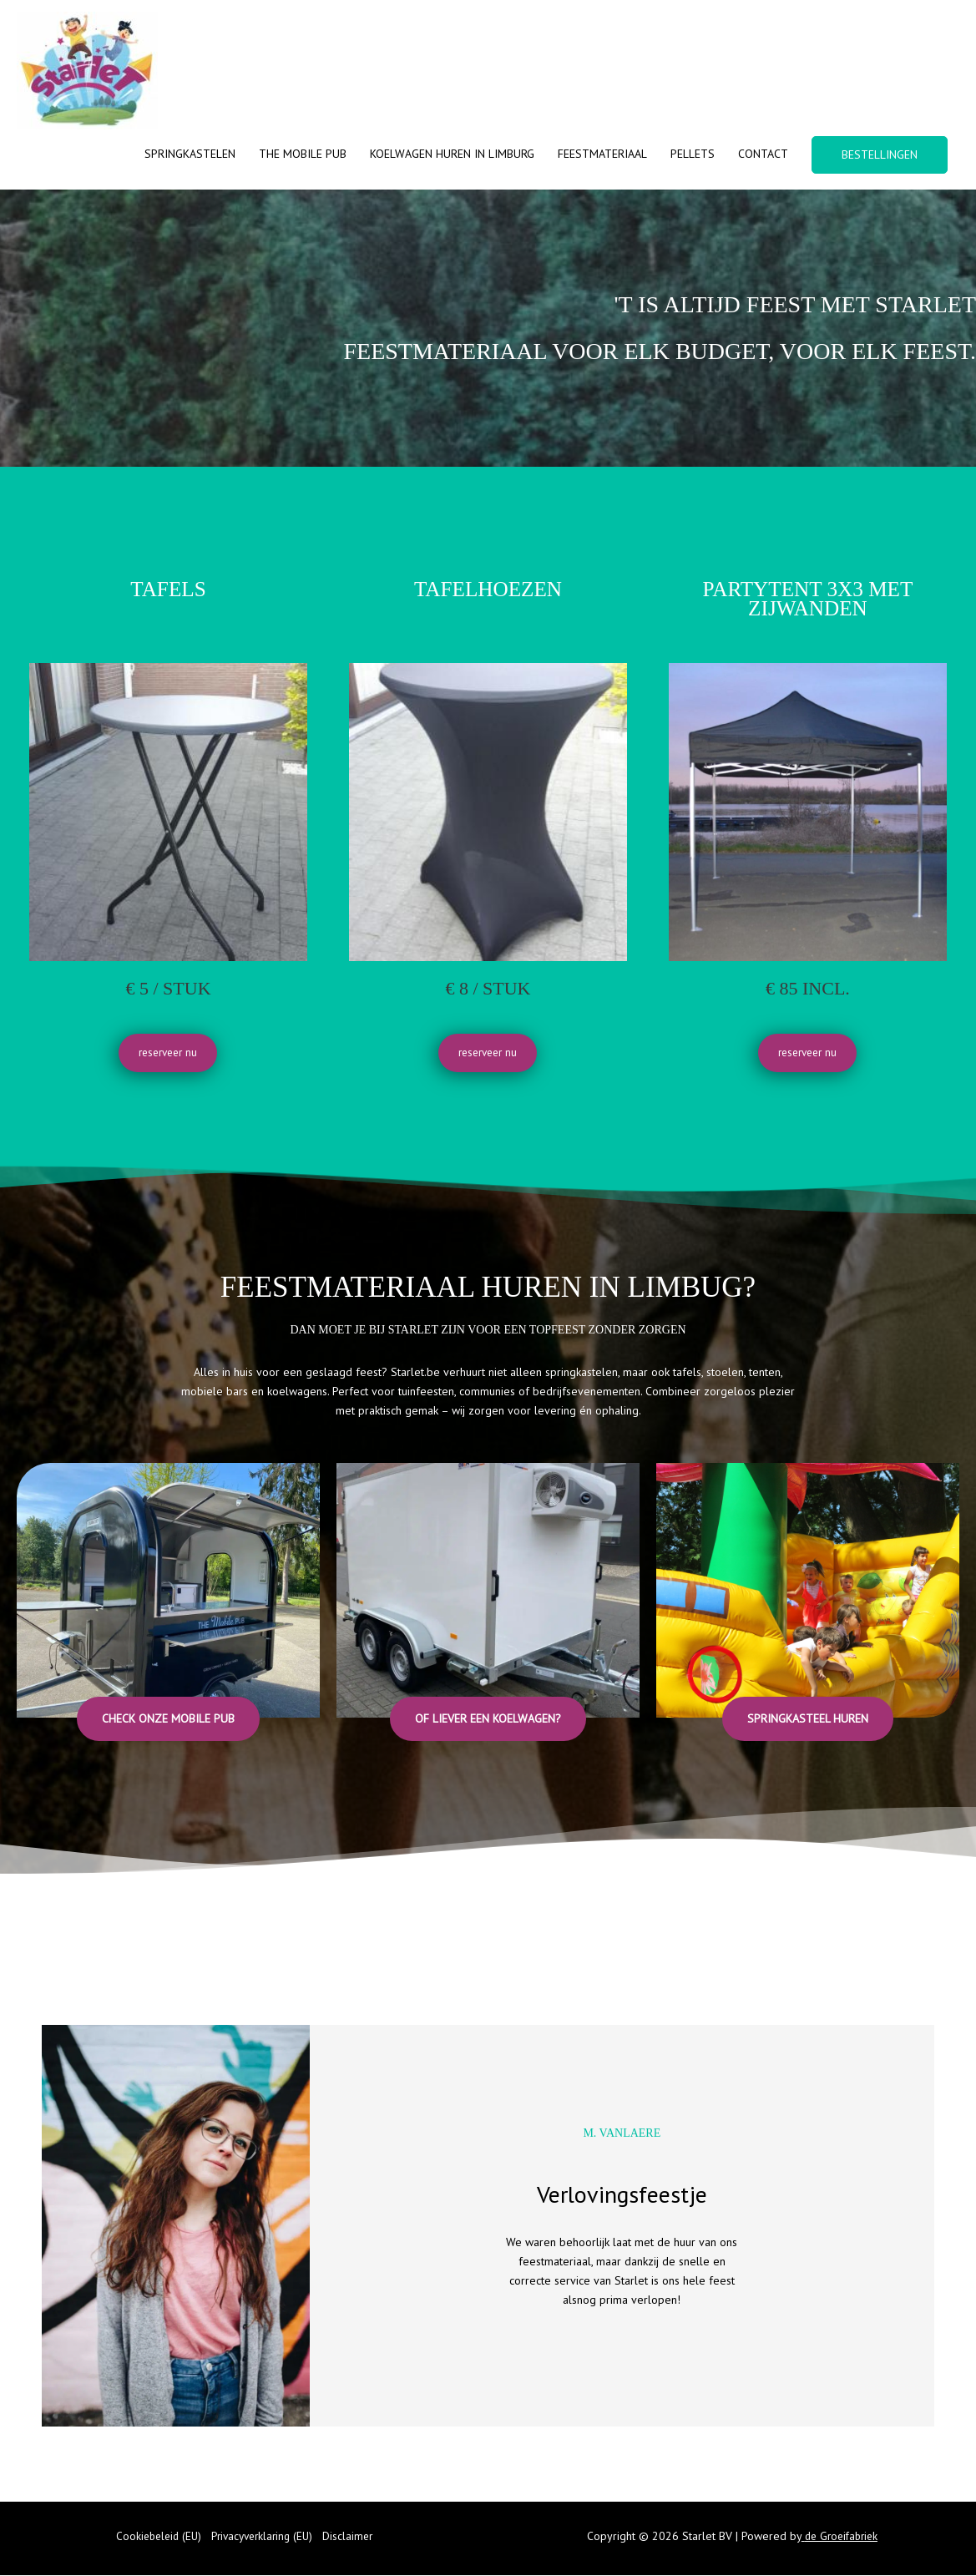 The height and width of the screenshot is (2576, 976). I want to click on Contact, so click(763, 153).